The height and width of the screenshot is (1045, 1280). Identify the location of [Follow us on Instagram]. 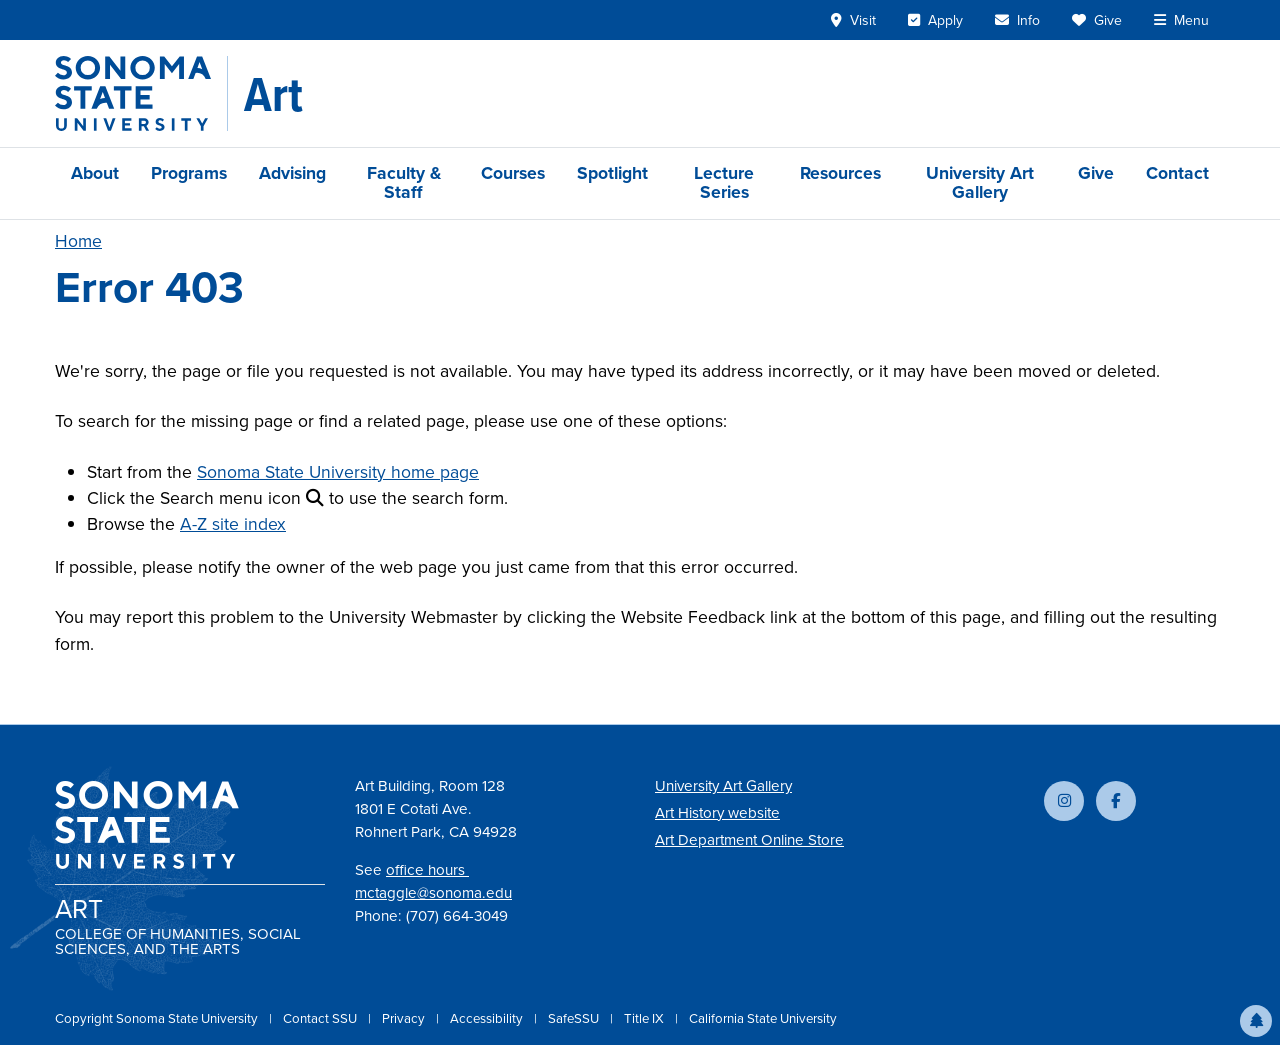
(1064, 801).